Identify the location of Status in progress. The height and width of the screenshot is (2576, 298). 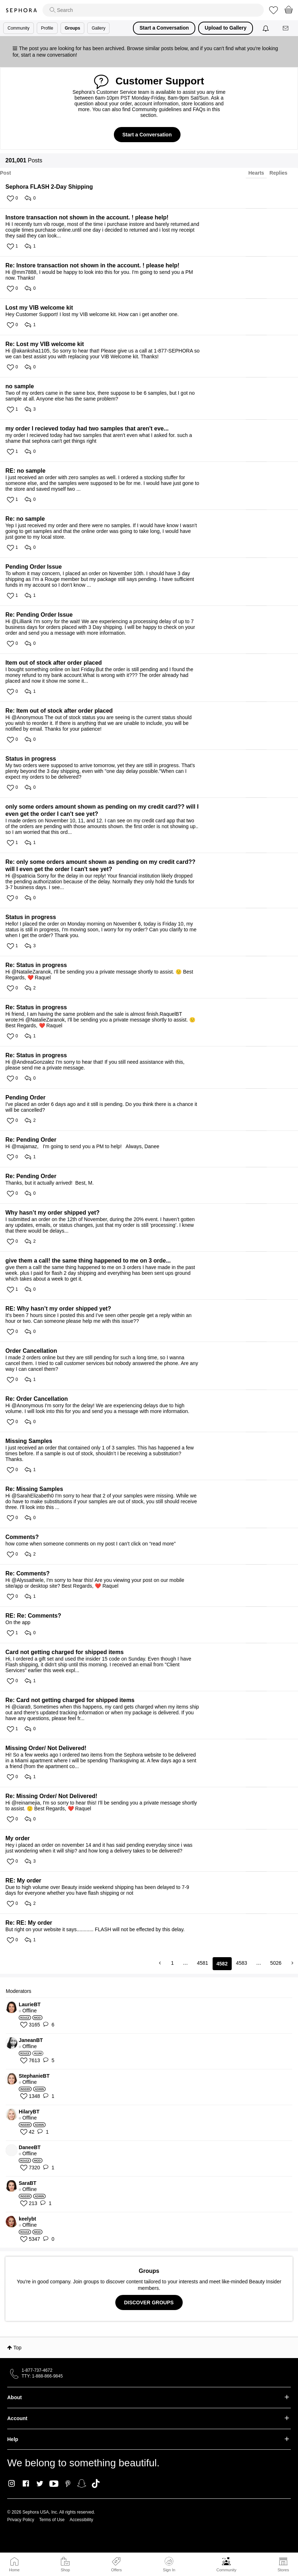
(30, 759).